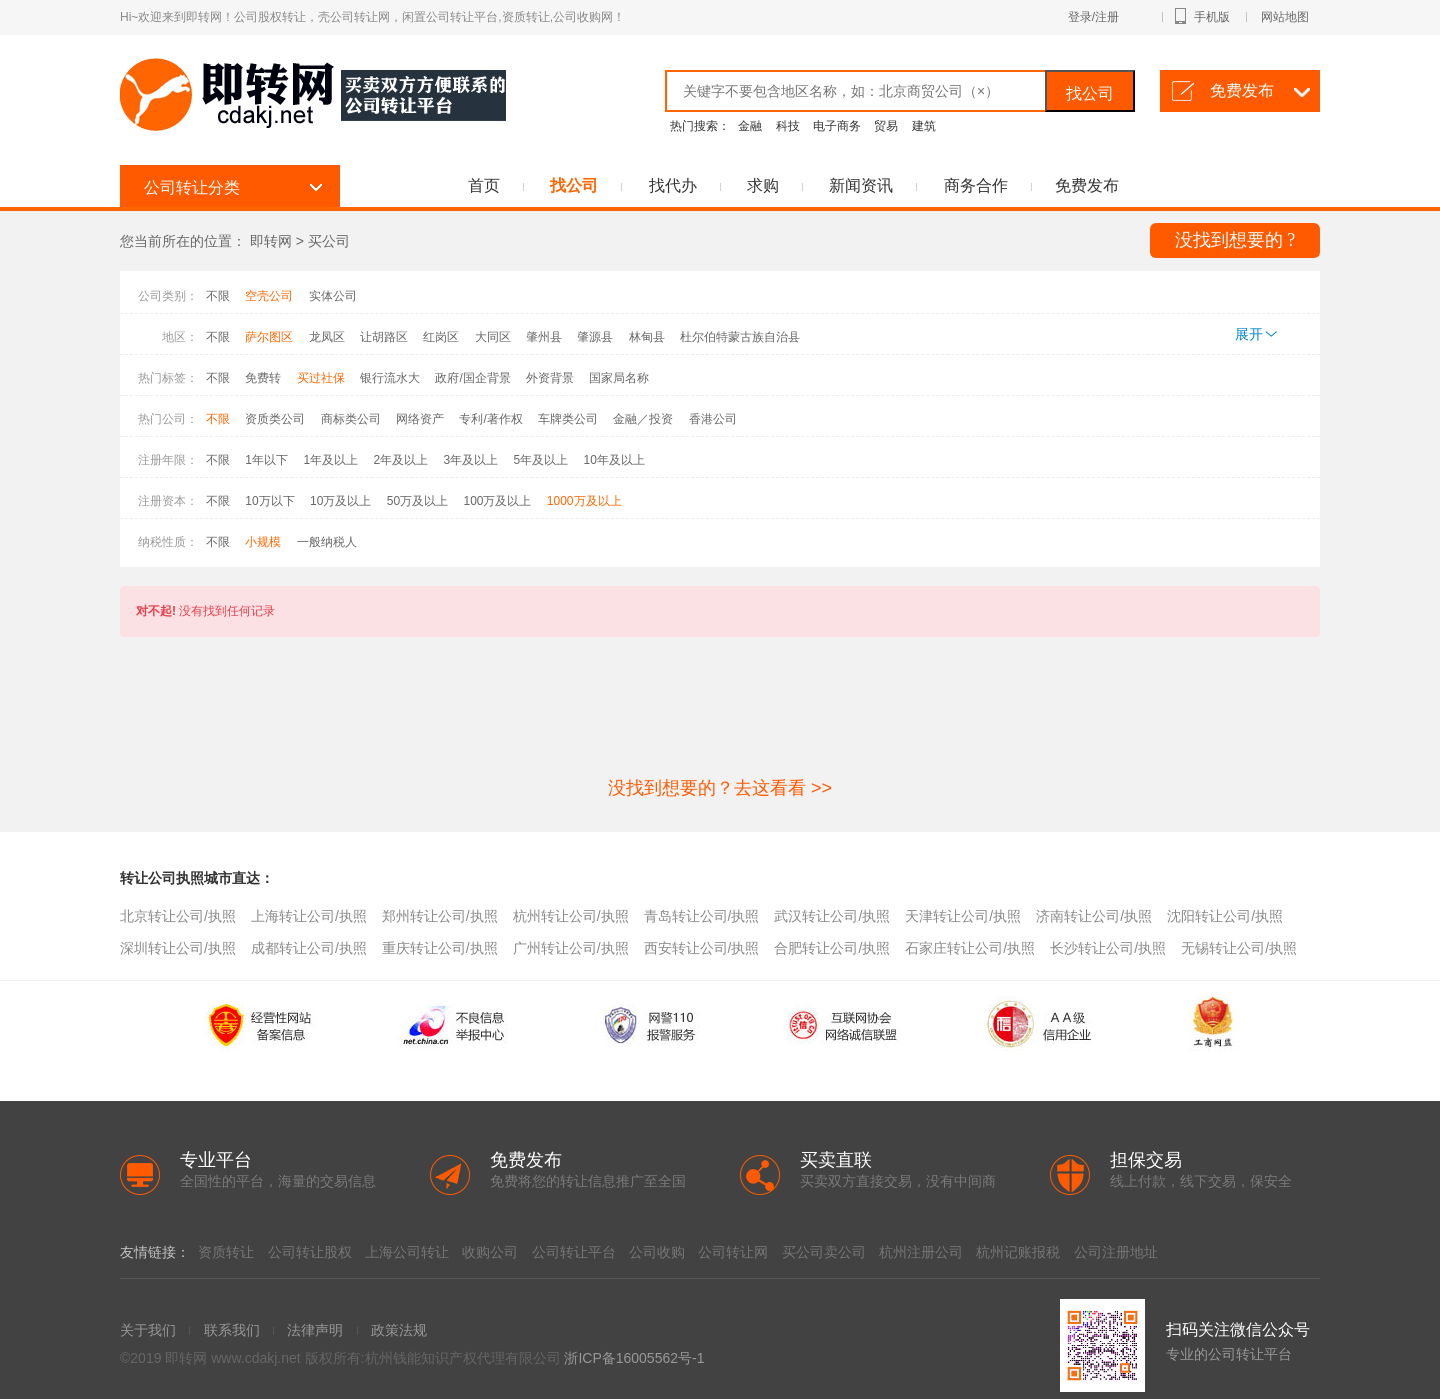 This screenshot has height=1399, width=1440. What do you see at coordinates (330, 460) in the screenshot?
I see `1年及以上` at bounding box center [330, 460].